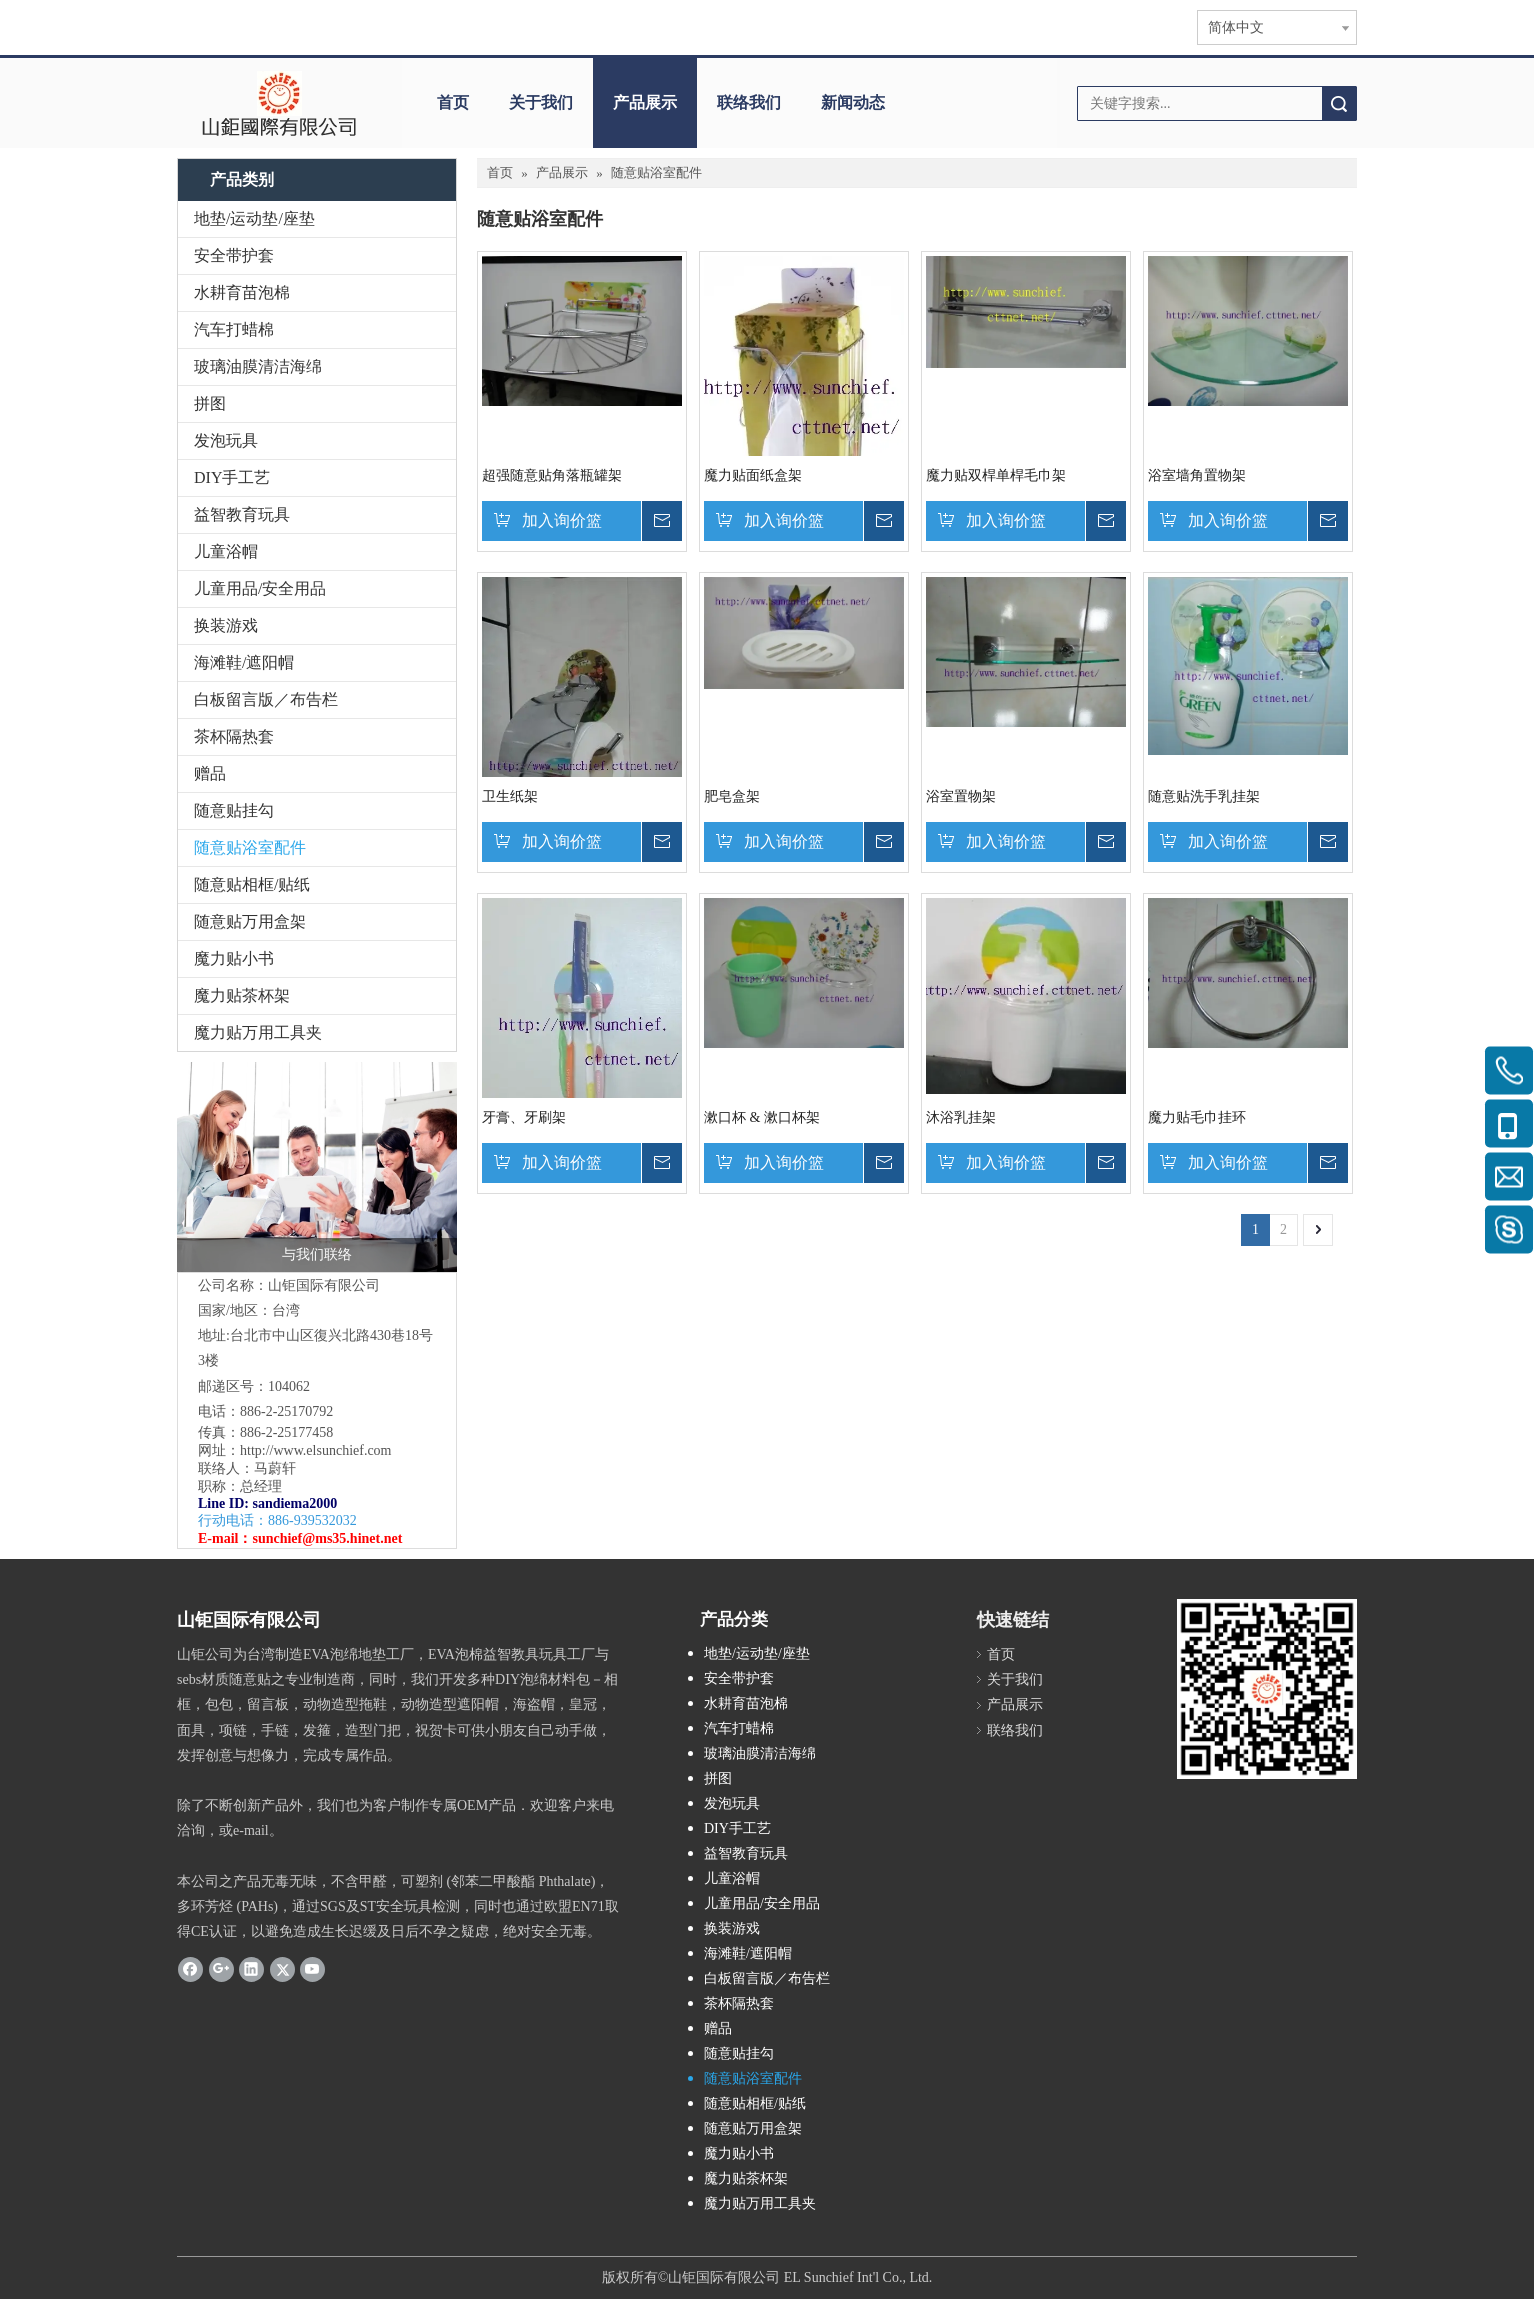  What do you see at coordinates (279, 103) in the screenshot?
I see `[clogo]` at bounding box center [279, 103].